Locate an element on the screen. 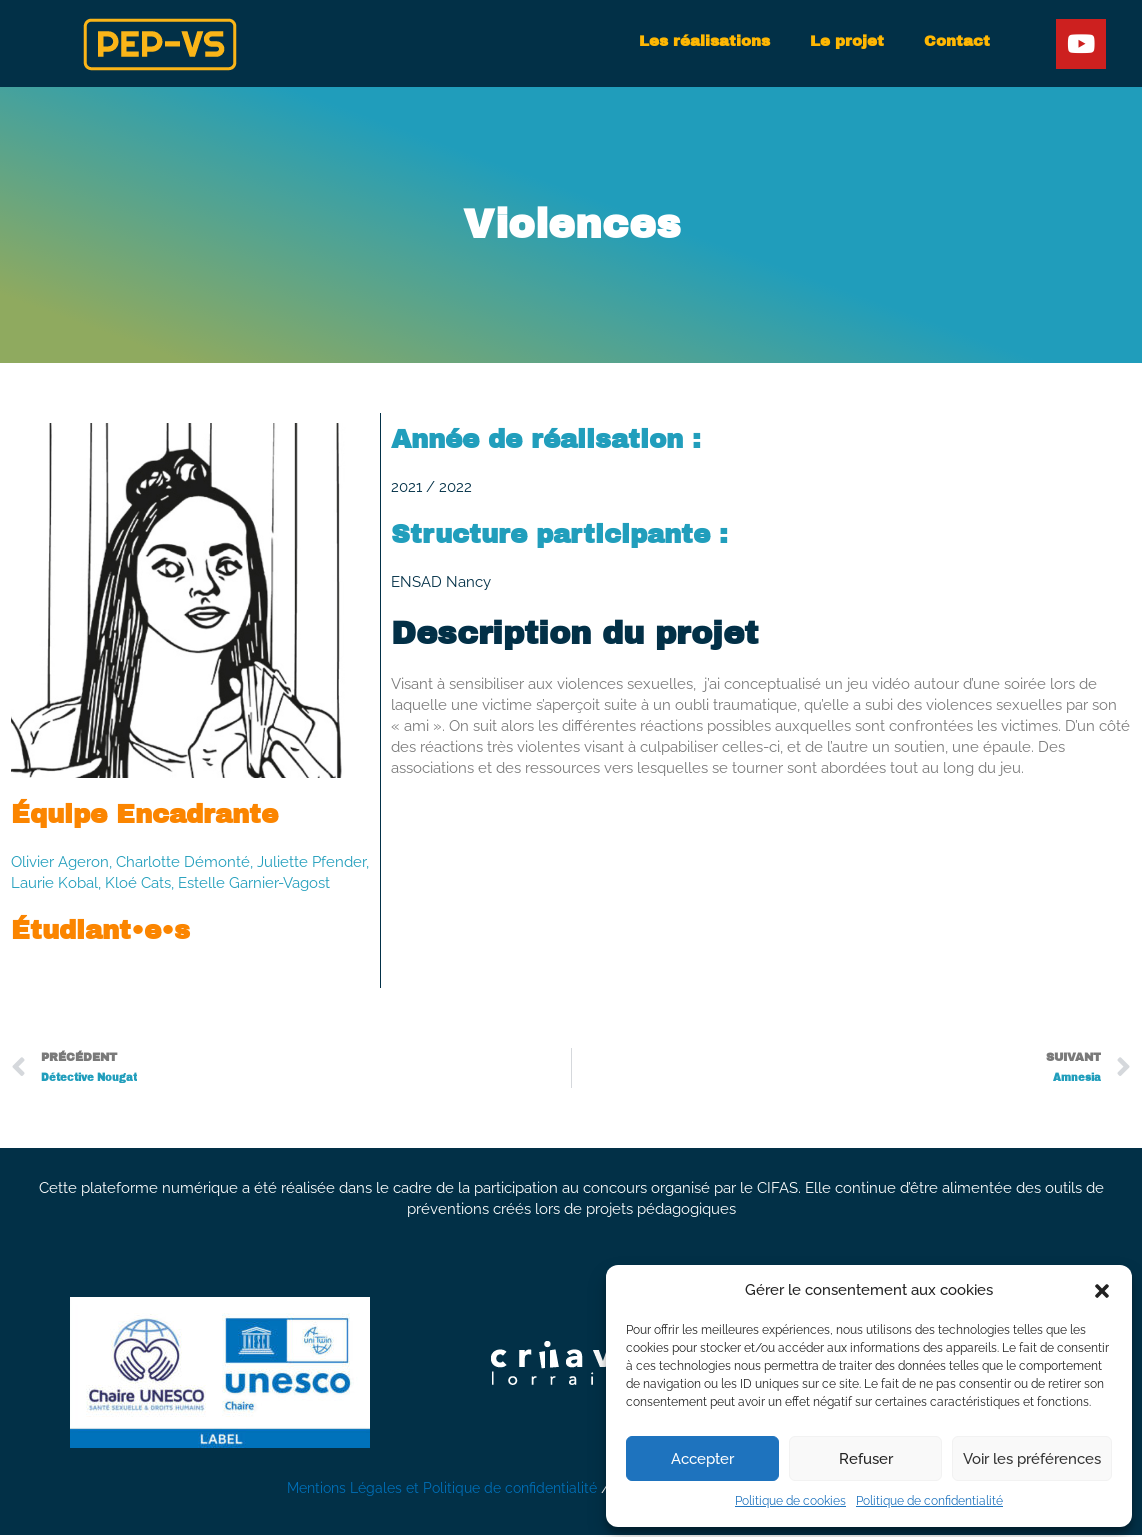 Image resolution: width=1142 pixels, height=1537 pixels. [button] is located at coordinates (1102, 1291).